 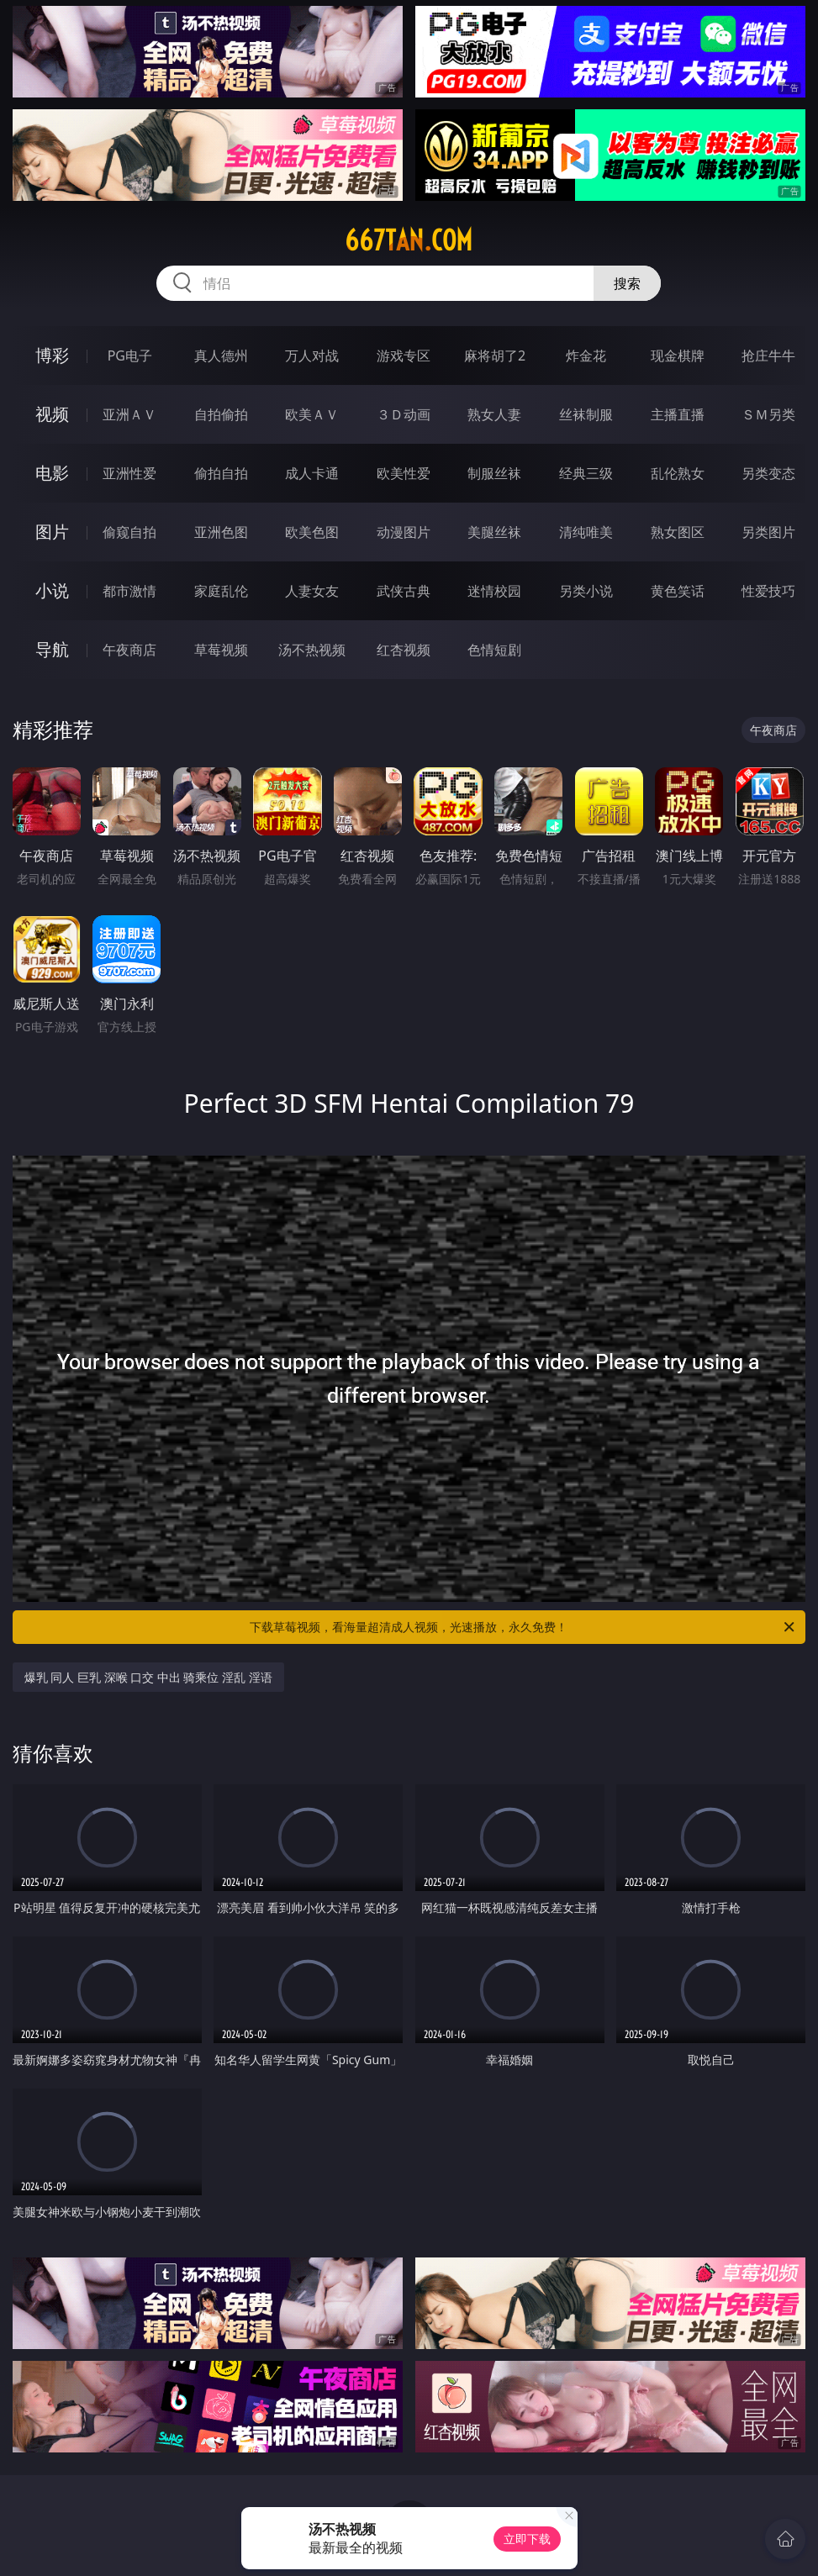 I want to click on 欧美ＡＶ, so click(x=312, y=414).